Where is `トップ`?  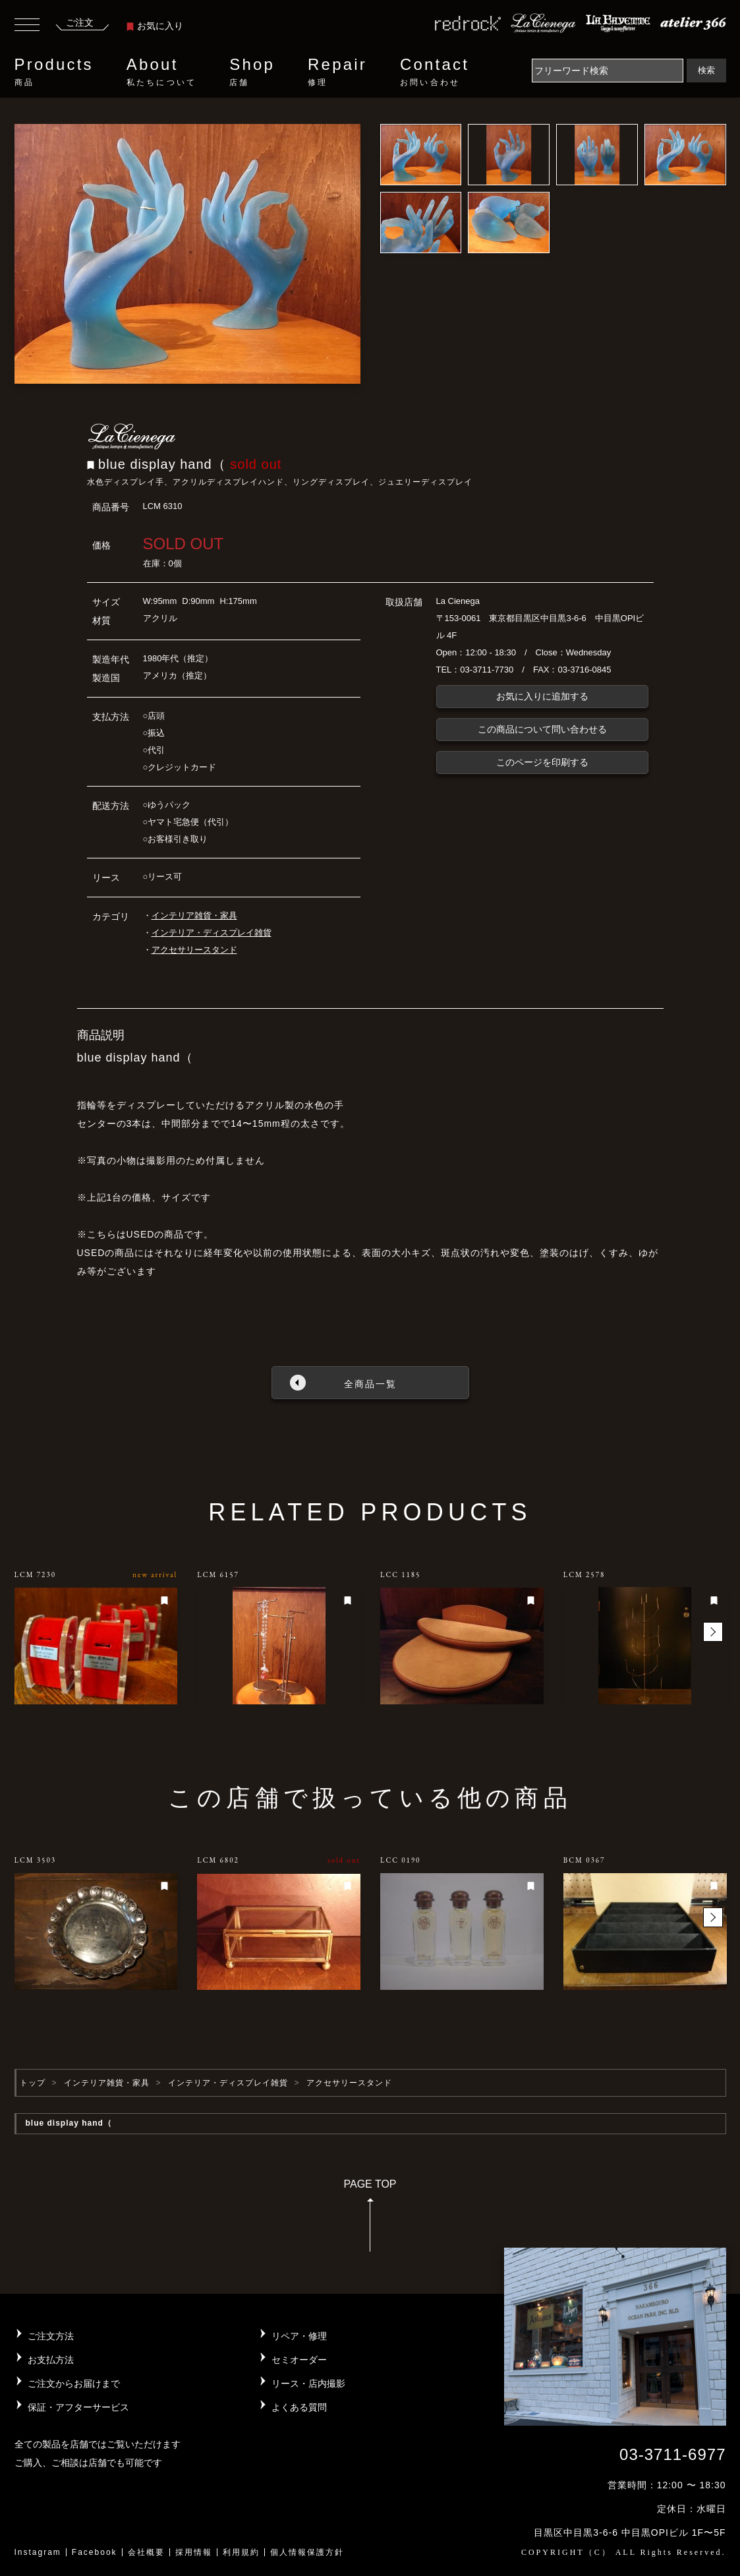
トップ is located at coordinates (32, 2082).